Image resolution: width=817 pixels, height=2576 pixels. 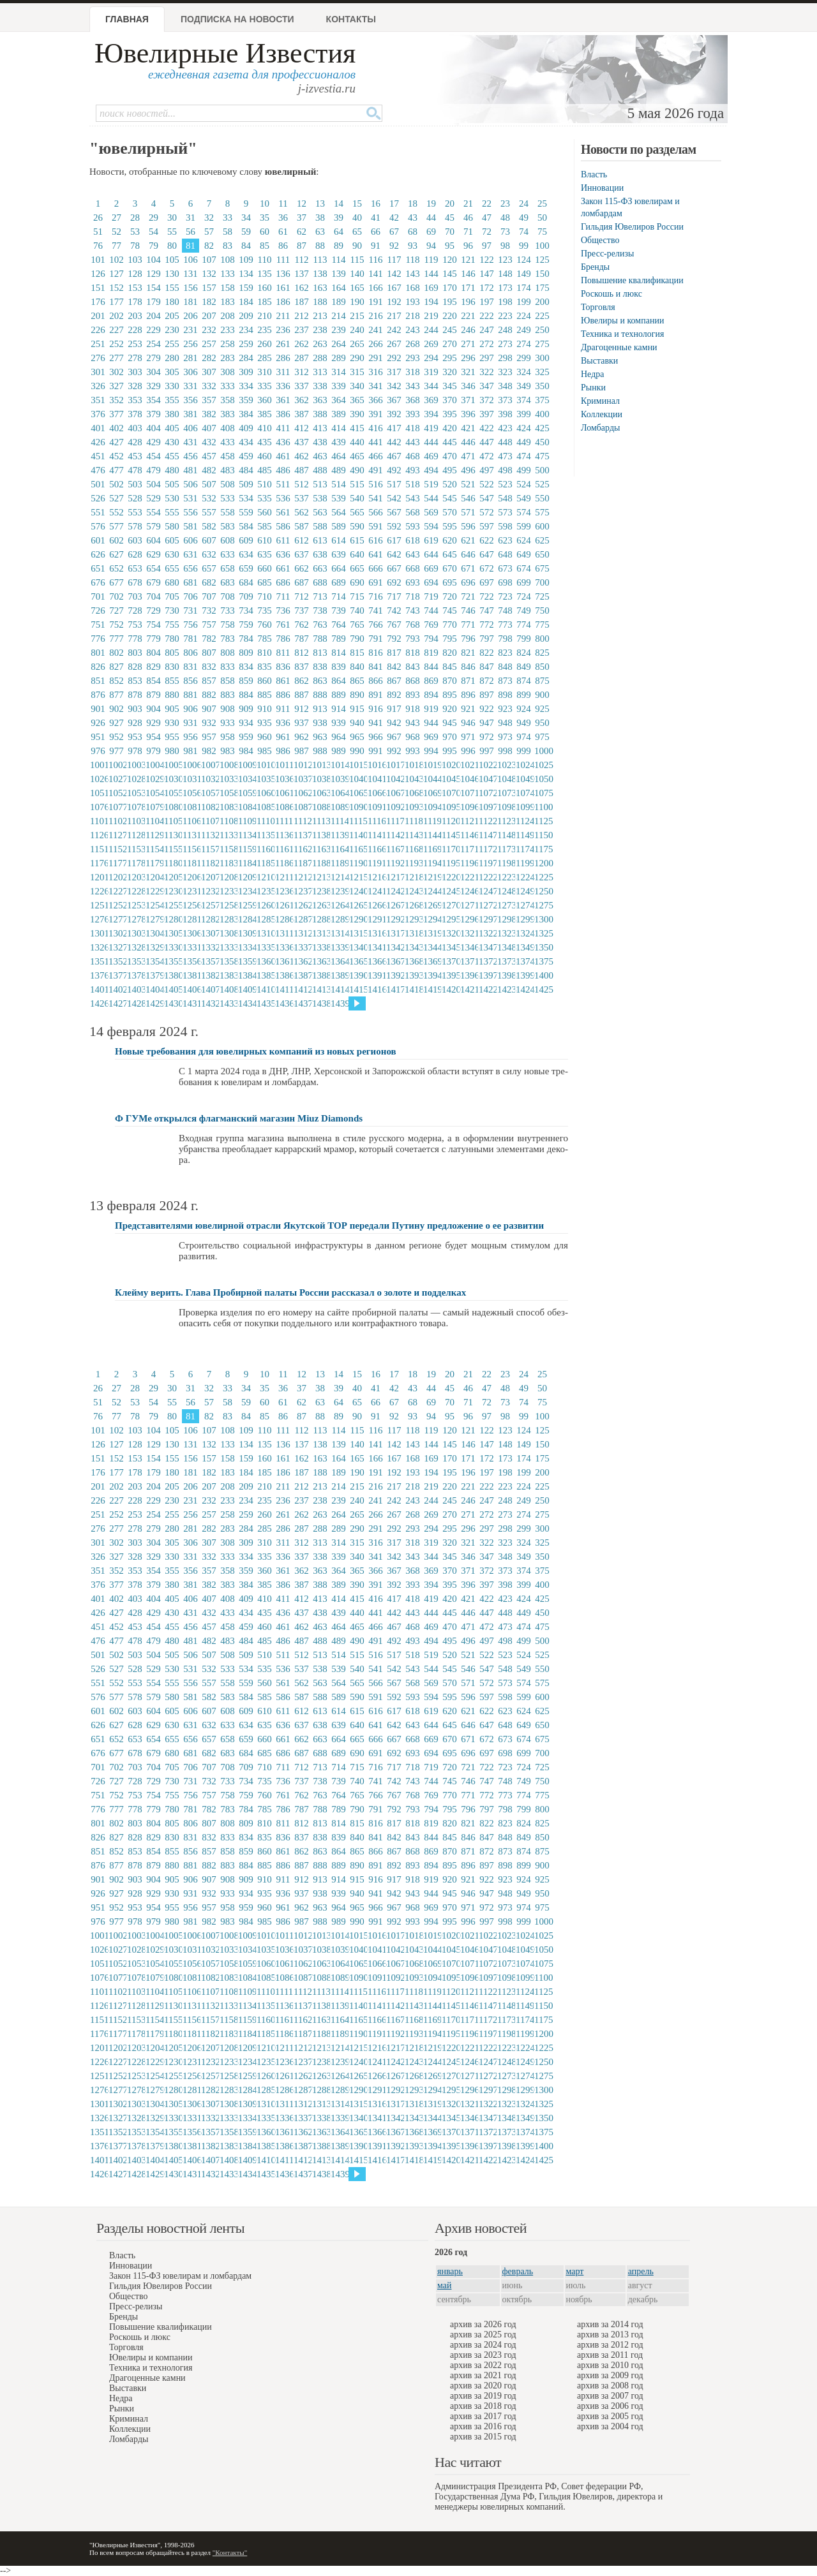 I want to click on 452, so click(x=116, y=456).